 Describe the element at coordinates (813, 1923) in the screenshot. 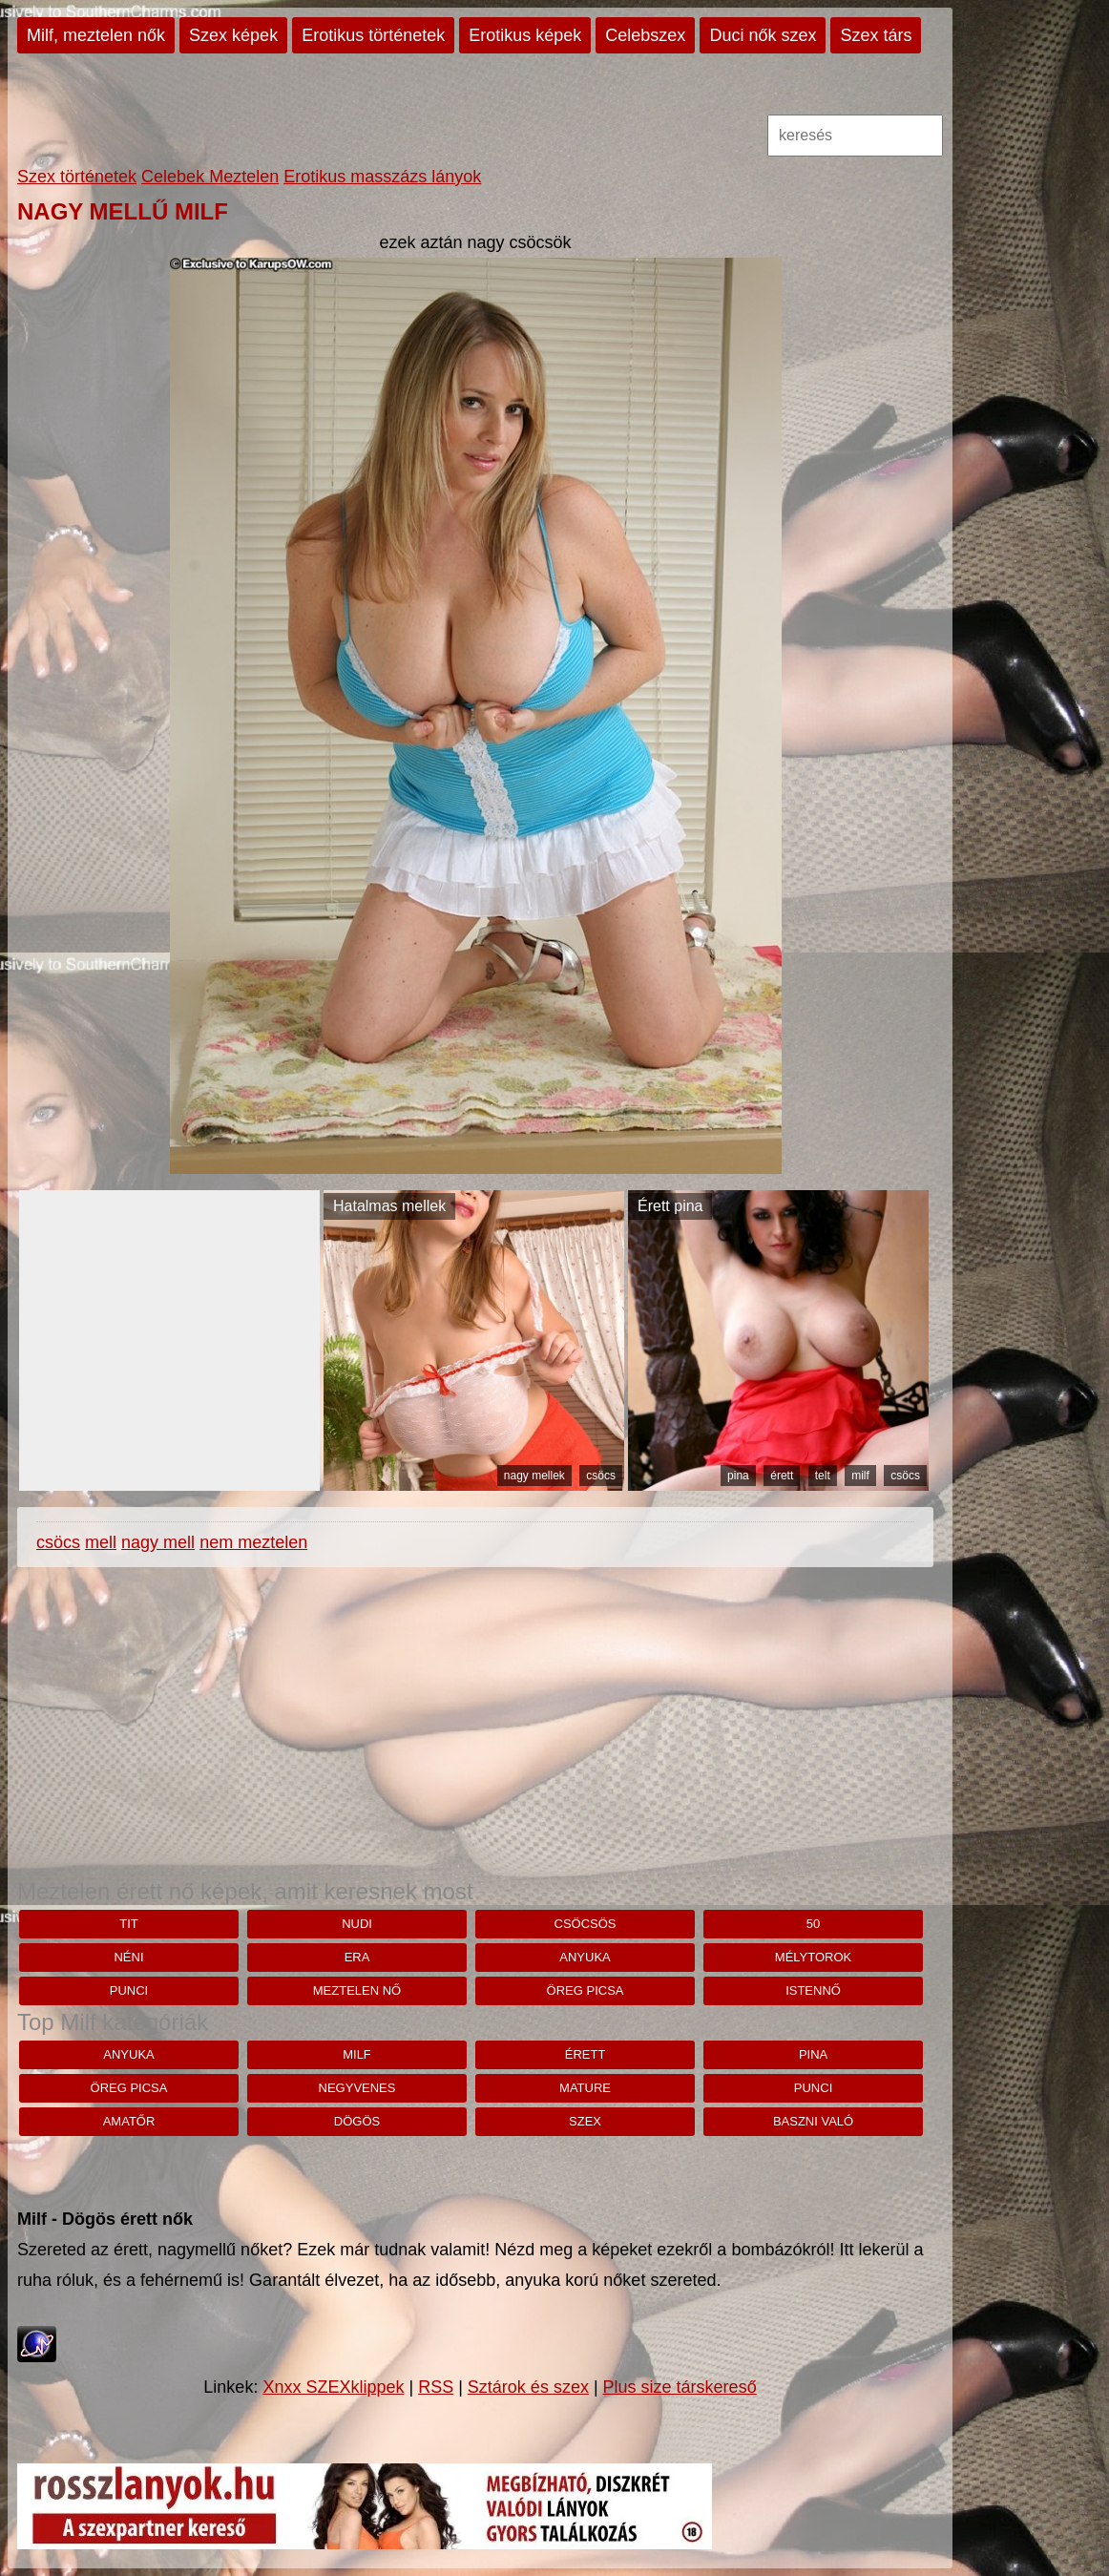

I see `50` at that location.